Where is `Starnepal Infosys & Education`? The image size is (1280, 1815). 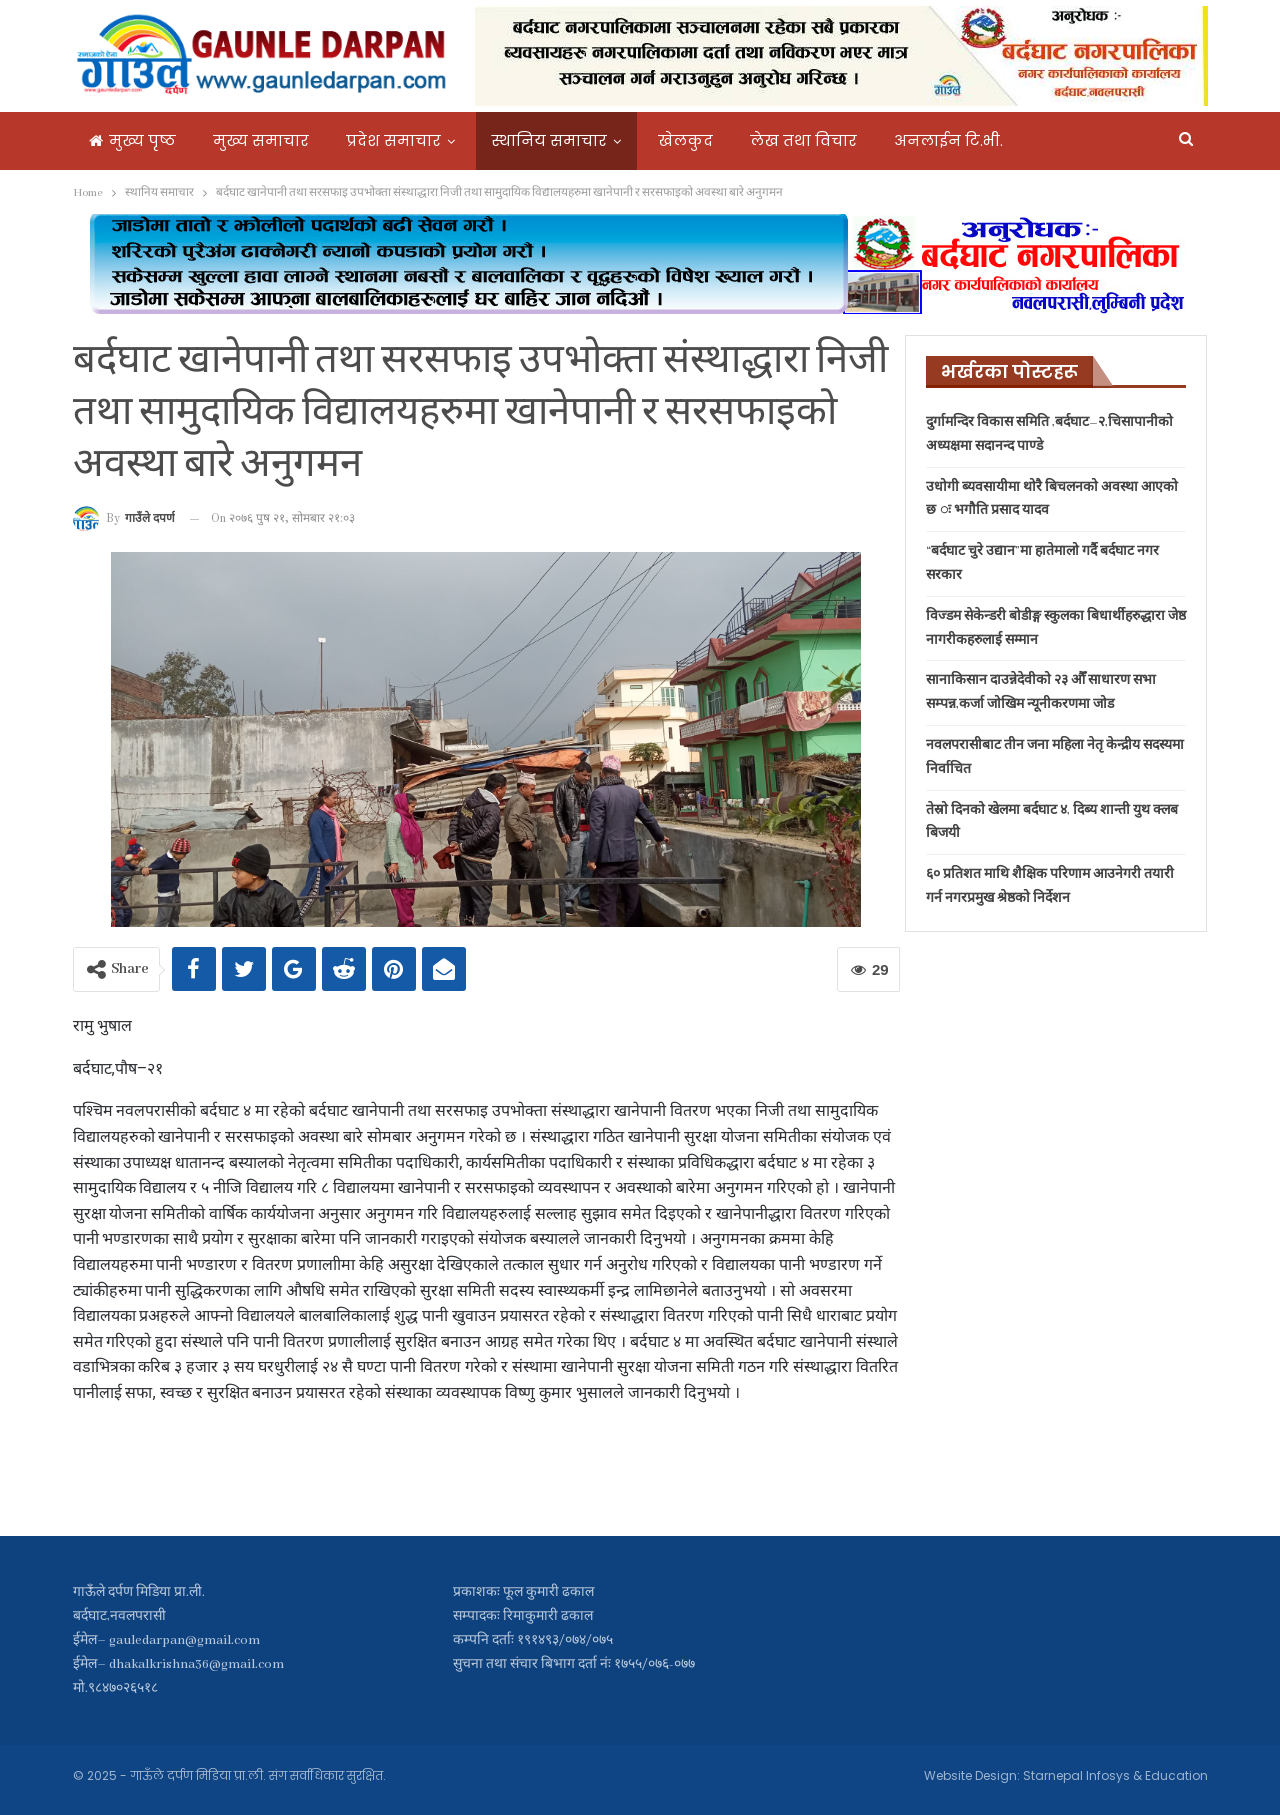 Starnepal Infosys & Education is located at coordinates (1115, 1775).